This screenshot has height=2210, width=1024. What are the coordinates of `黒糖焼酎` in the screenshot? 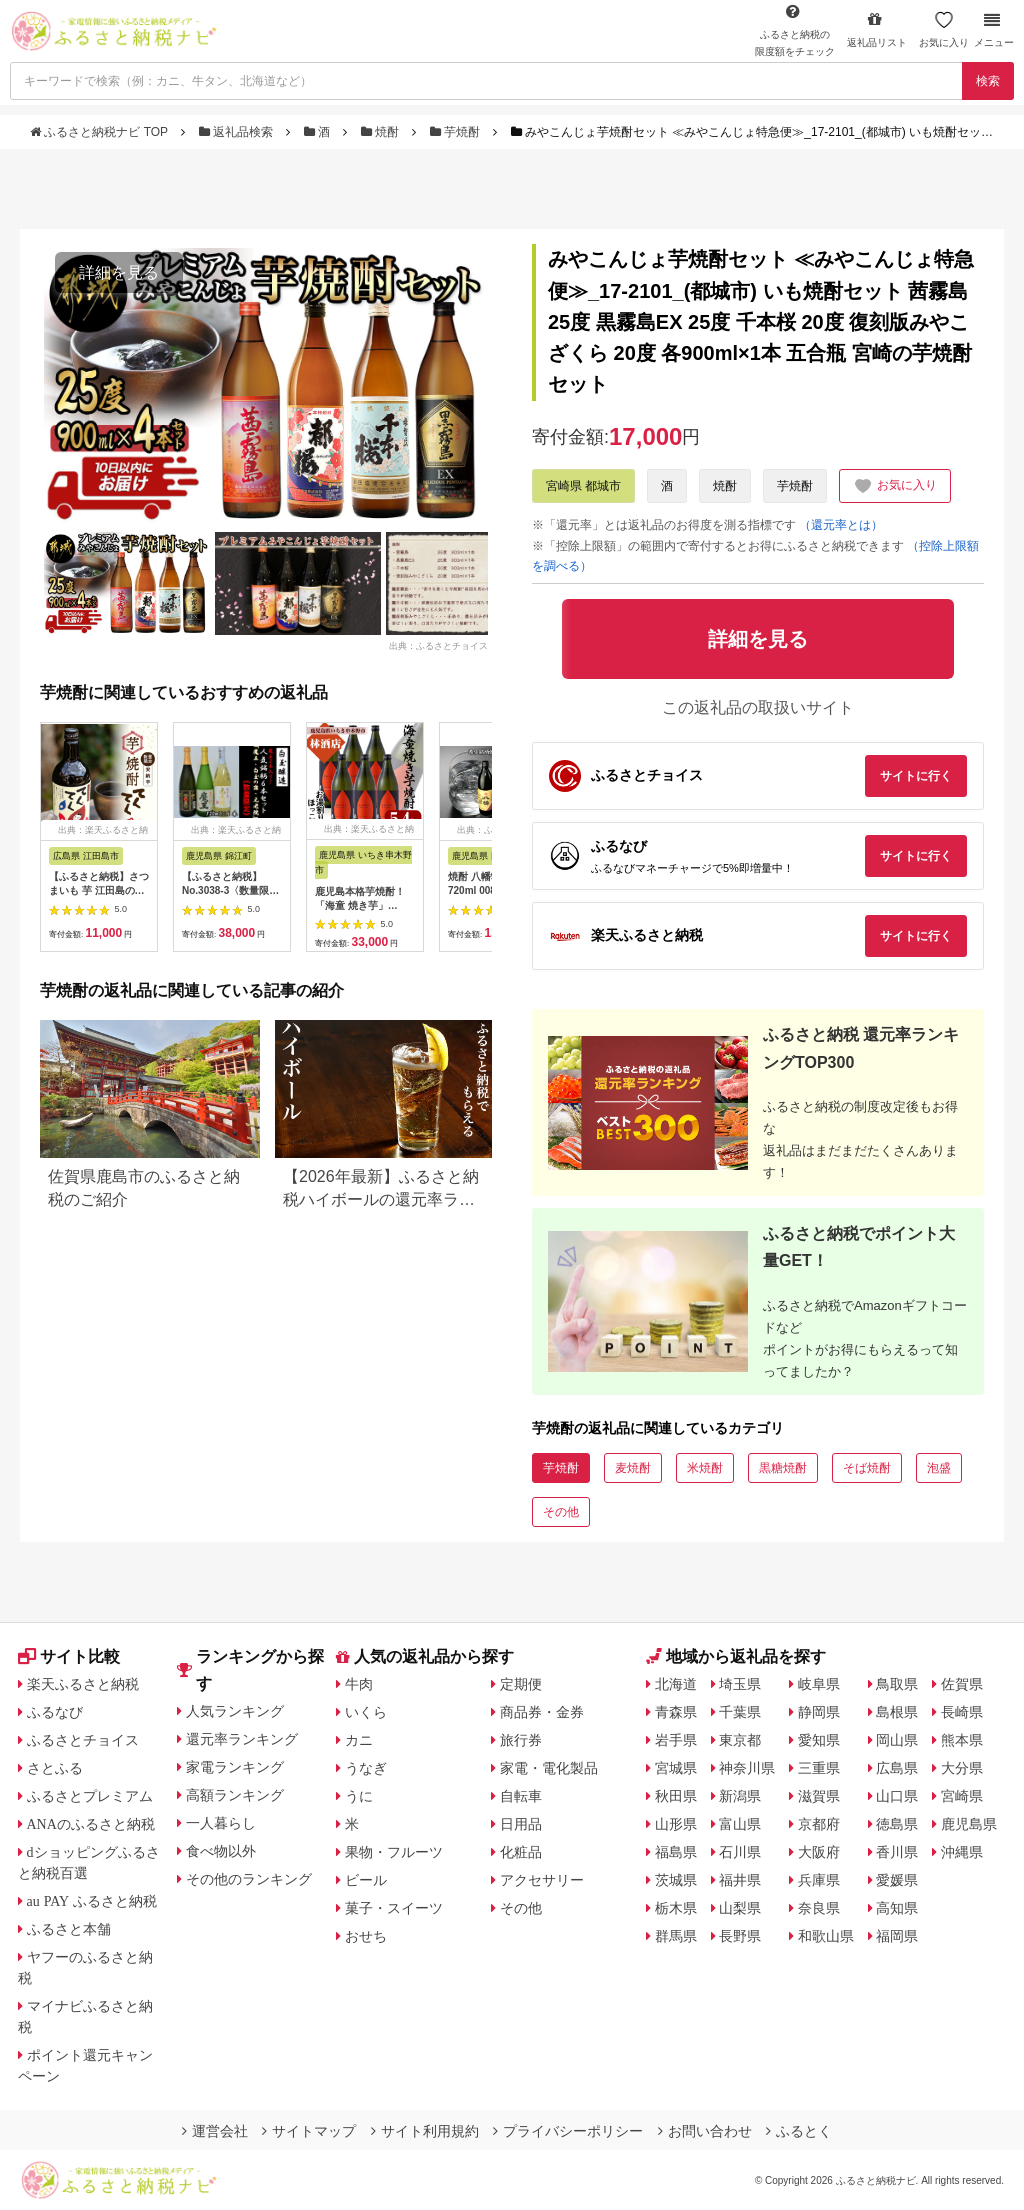 It's located at (783, 1468).